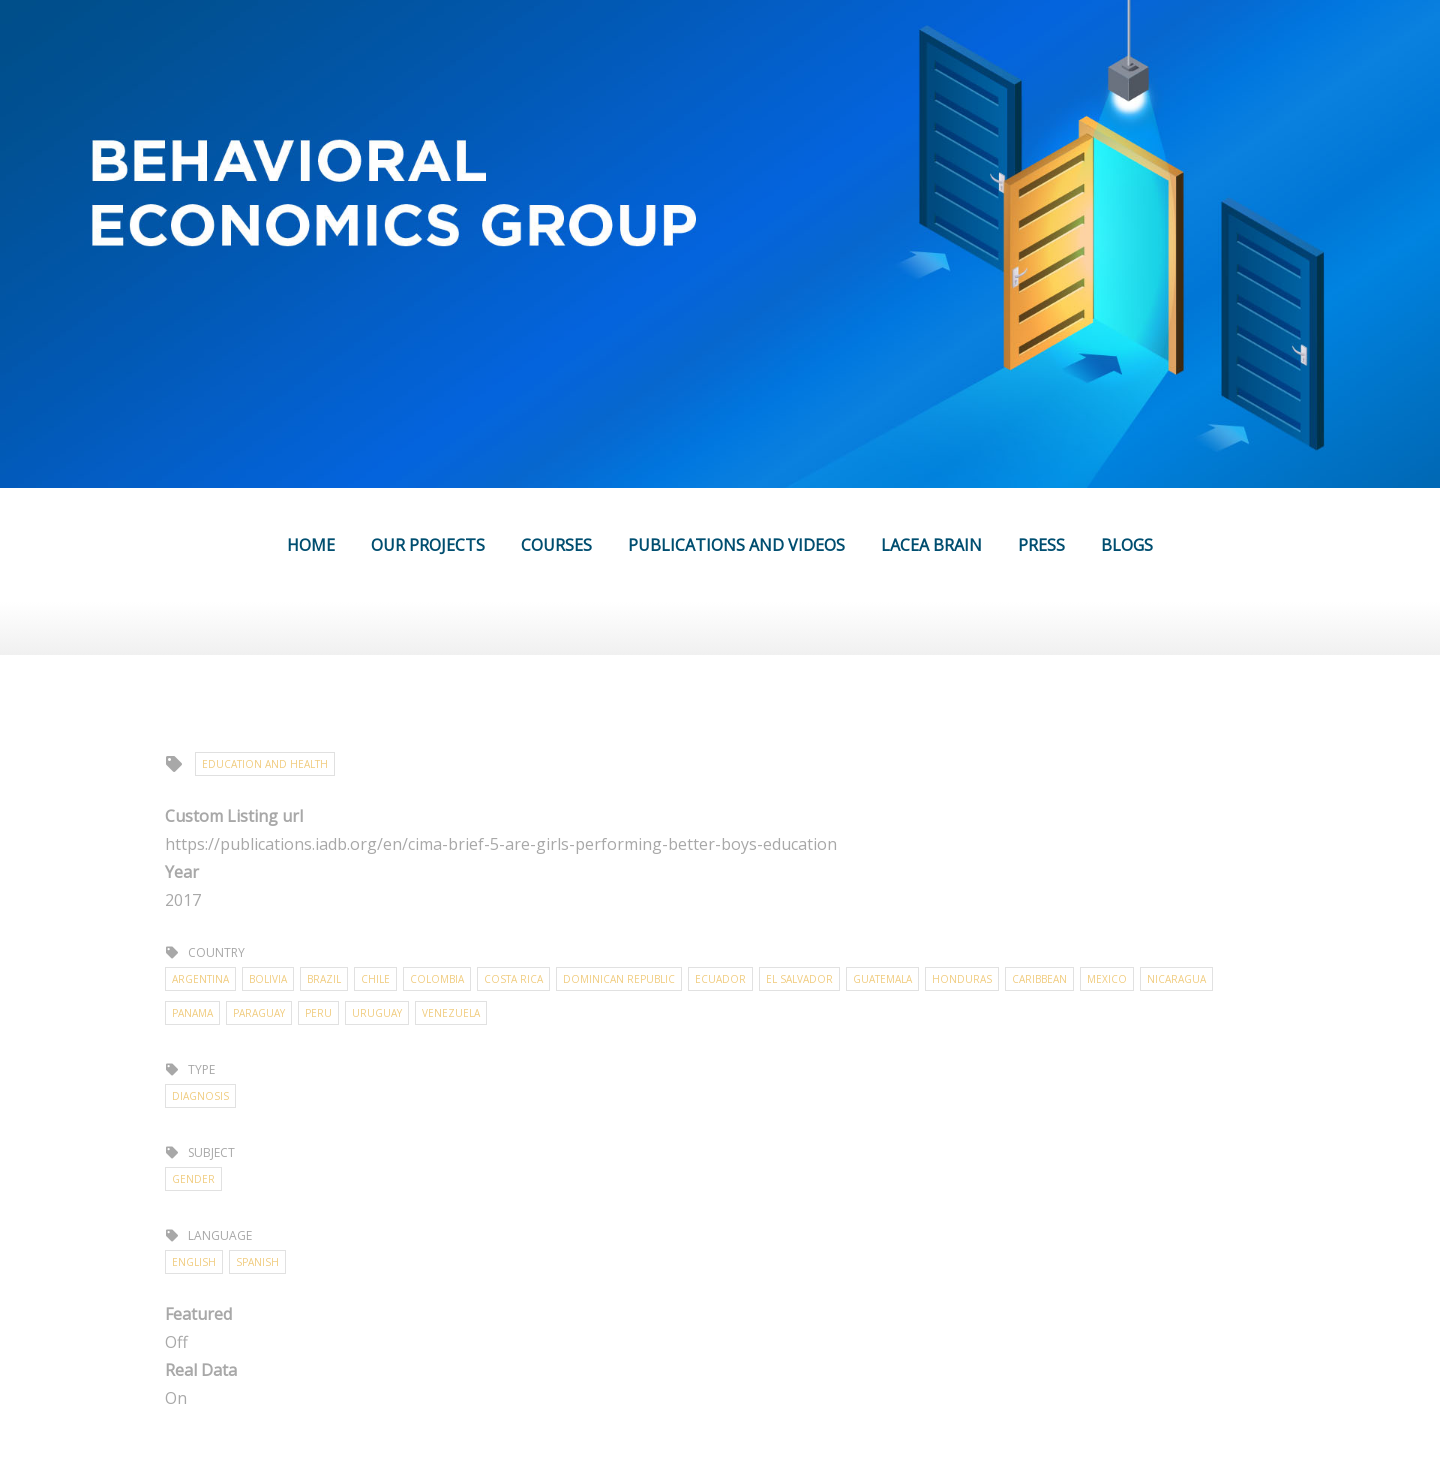  What do you see at coordinates (1039, 979) in the screenshot?
I see `Caribbean` at bounding box center [1039, 979].